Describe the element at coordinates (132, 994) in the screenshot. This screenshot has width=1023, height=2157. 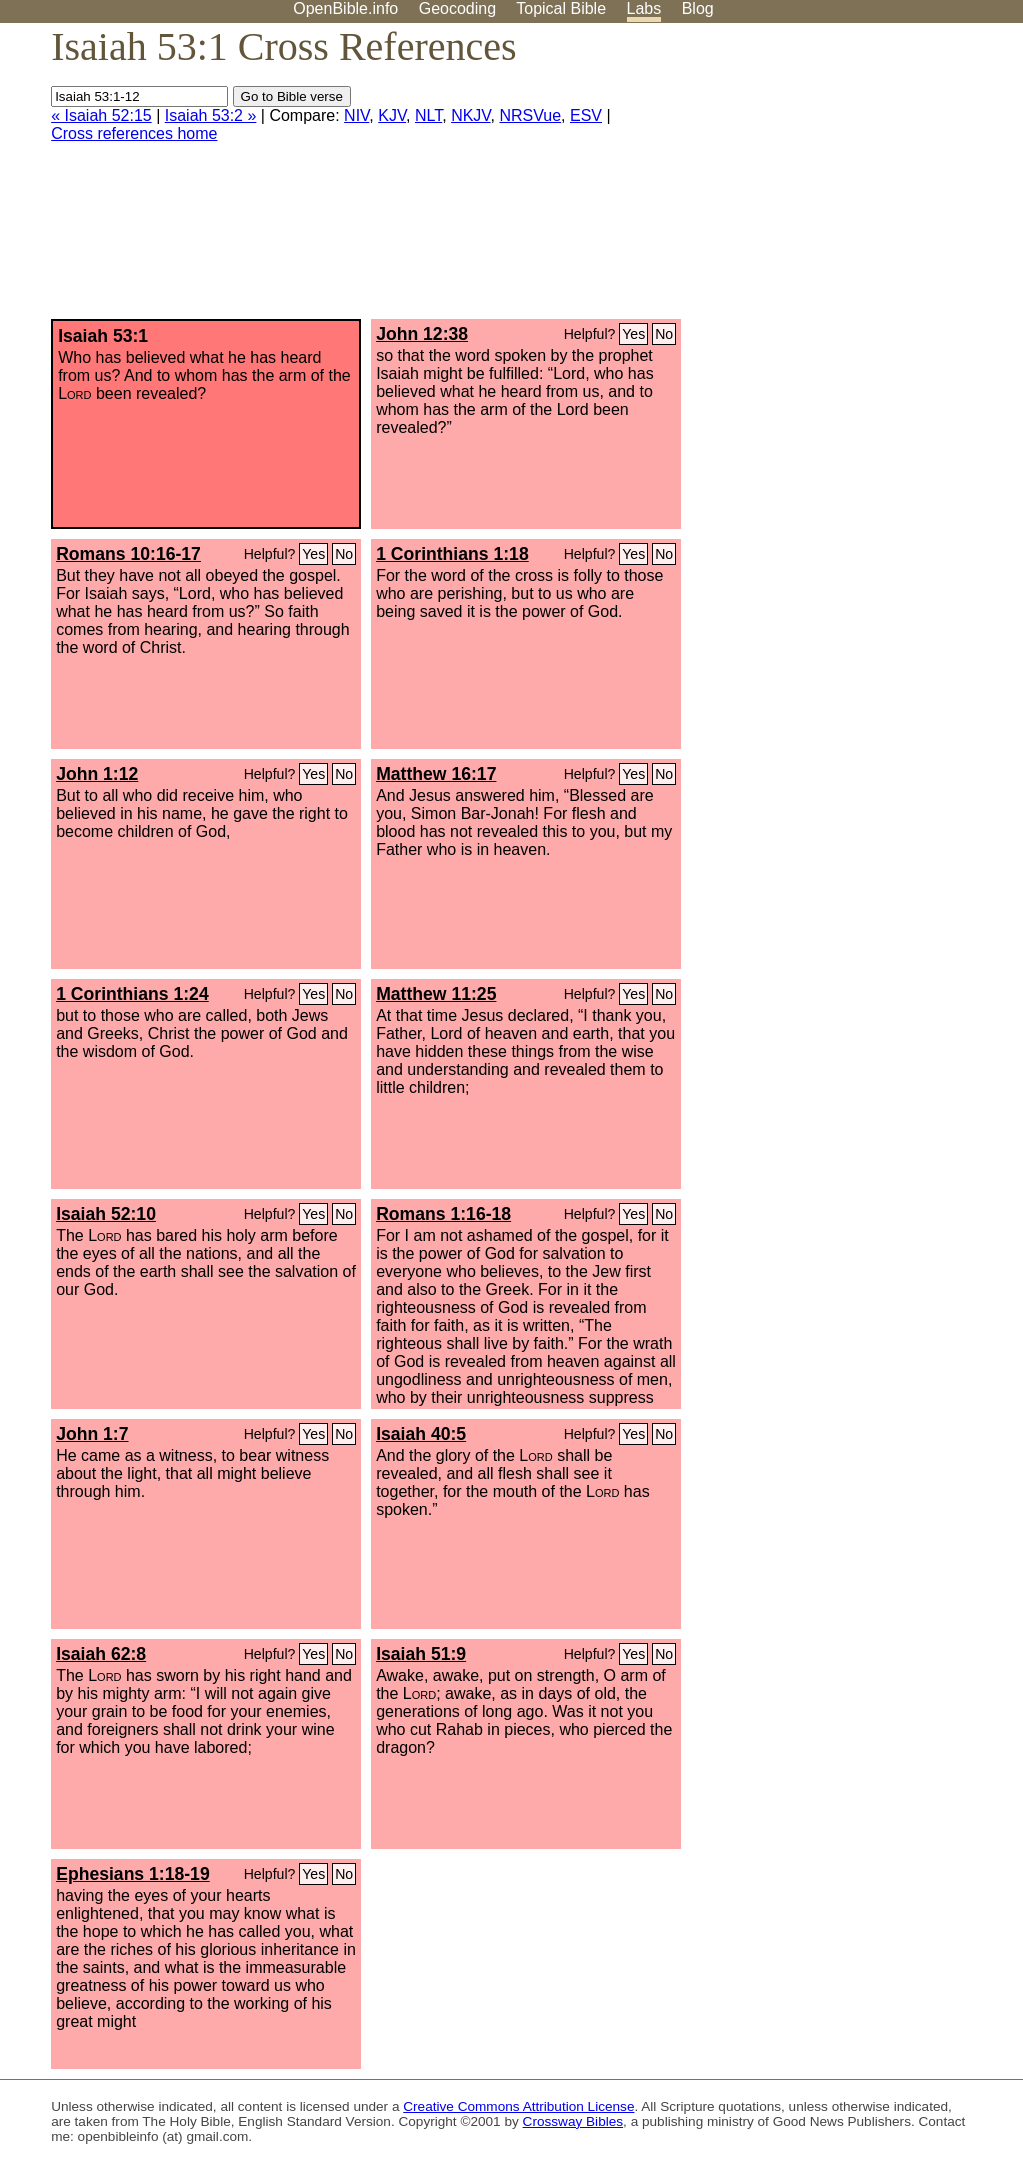
I see `1 Corinthians 1:24` at that location.